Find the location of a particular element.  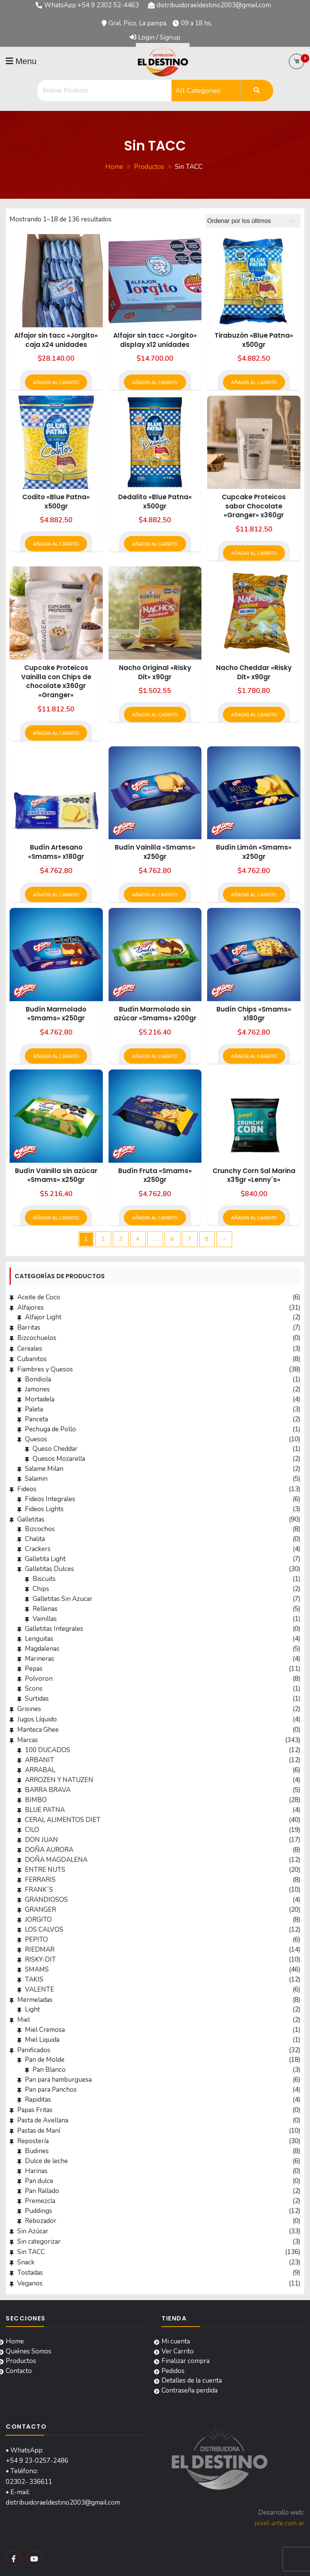

Bizcochos is located at coordinates (40, 1529).